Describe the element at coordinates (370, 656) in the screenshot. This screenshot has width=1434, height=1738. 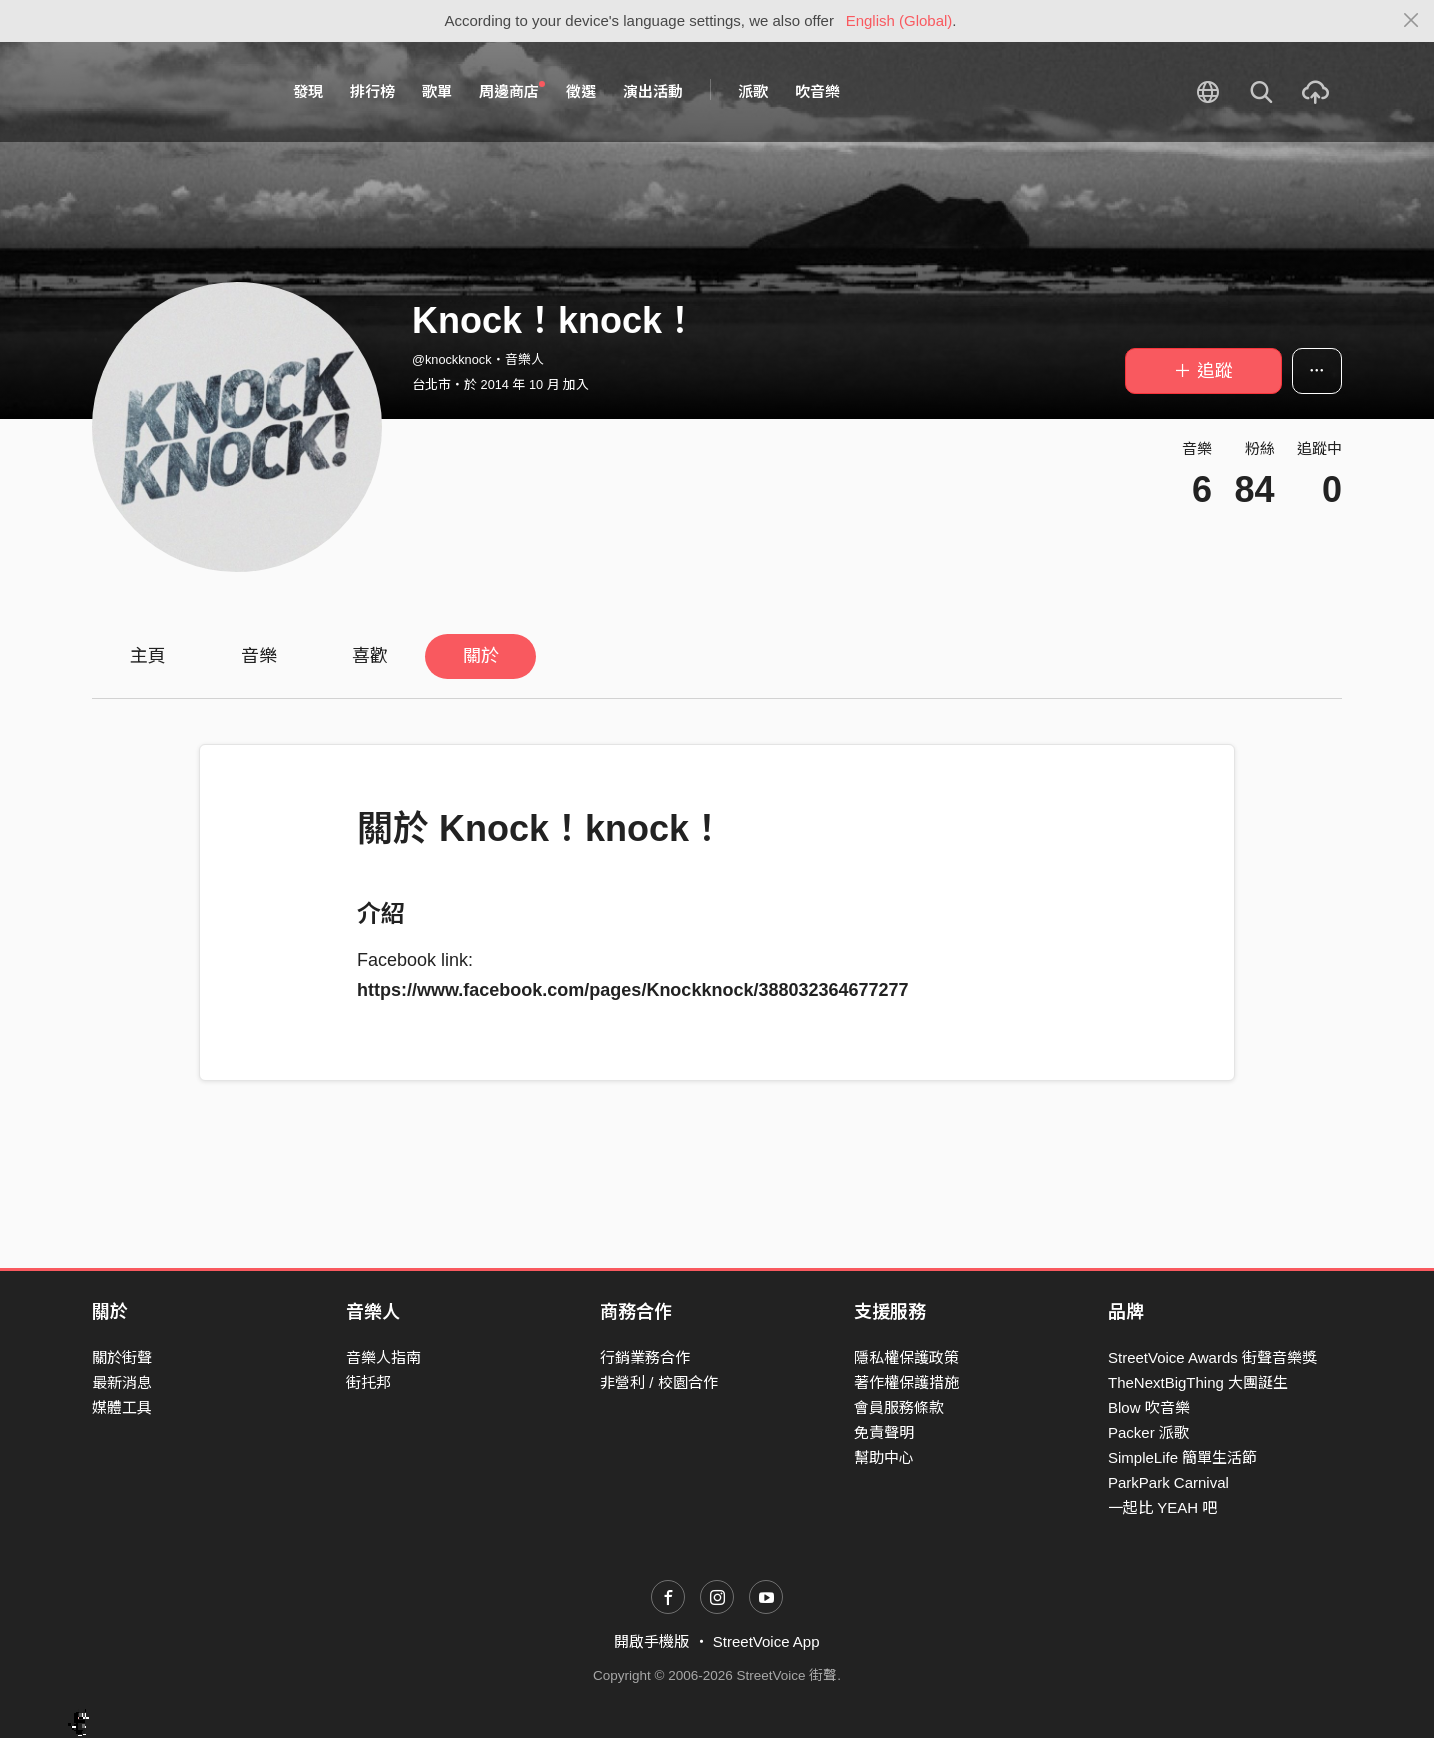
I see `喜歡` at that location.